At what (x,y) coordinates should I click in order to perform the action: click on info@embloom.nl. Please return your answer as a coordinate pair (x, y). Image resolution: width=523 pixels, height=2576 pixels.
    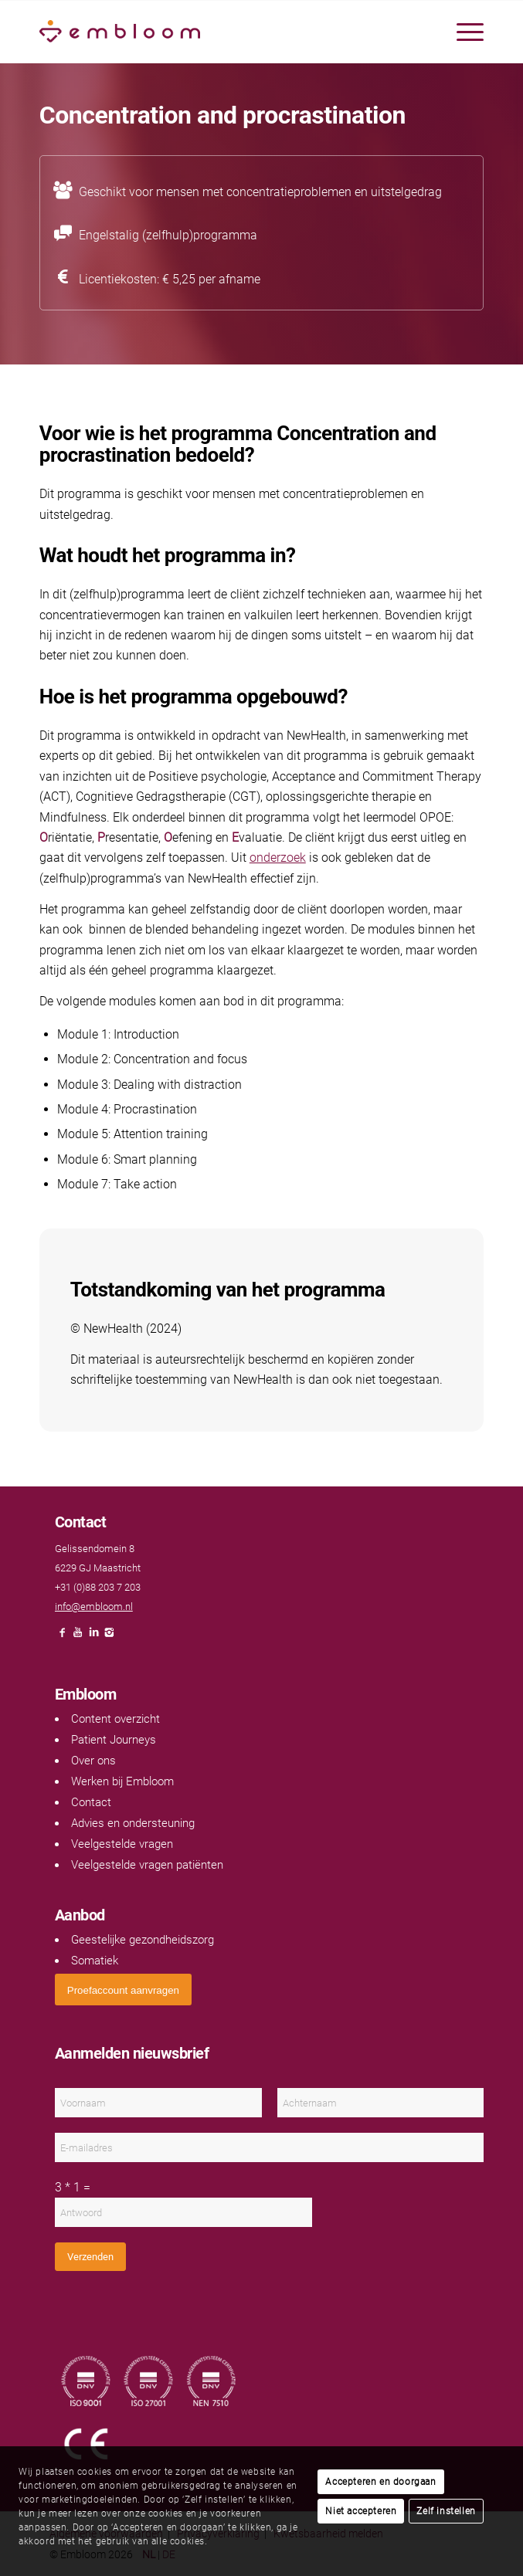
    Looking at the image, I should click on (94, 1606).